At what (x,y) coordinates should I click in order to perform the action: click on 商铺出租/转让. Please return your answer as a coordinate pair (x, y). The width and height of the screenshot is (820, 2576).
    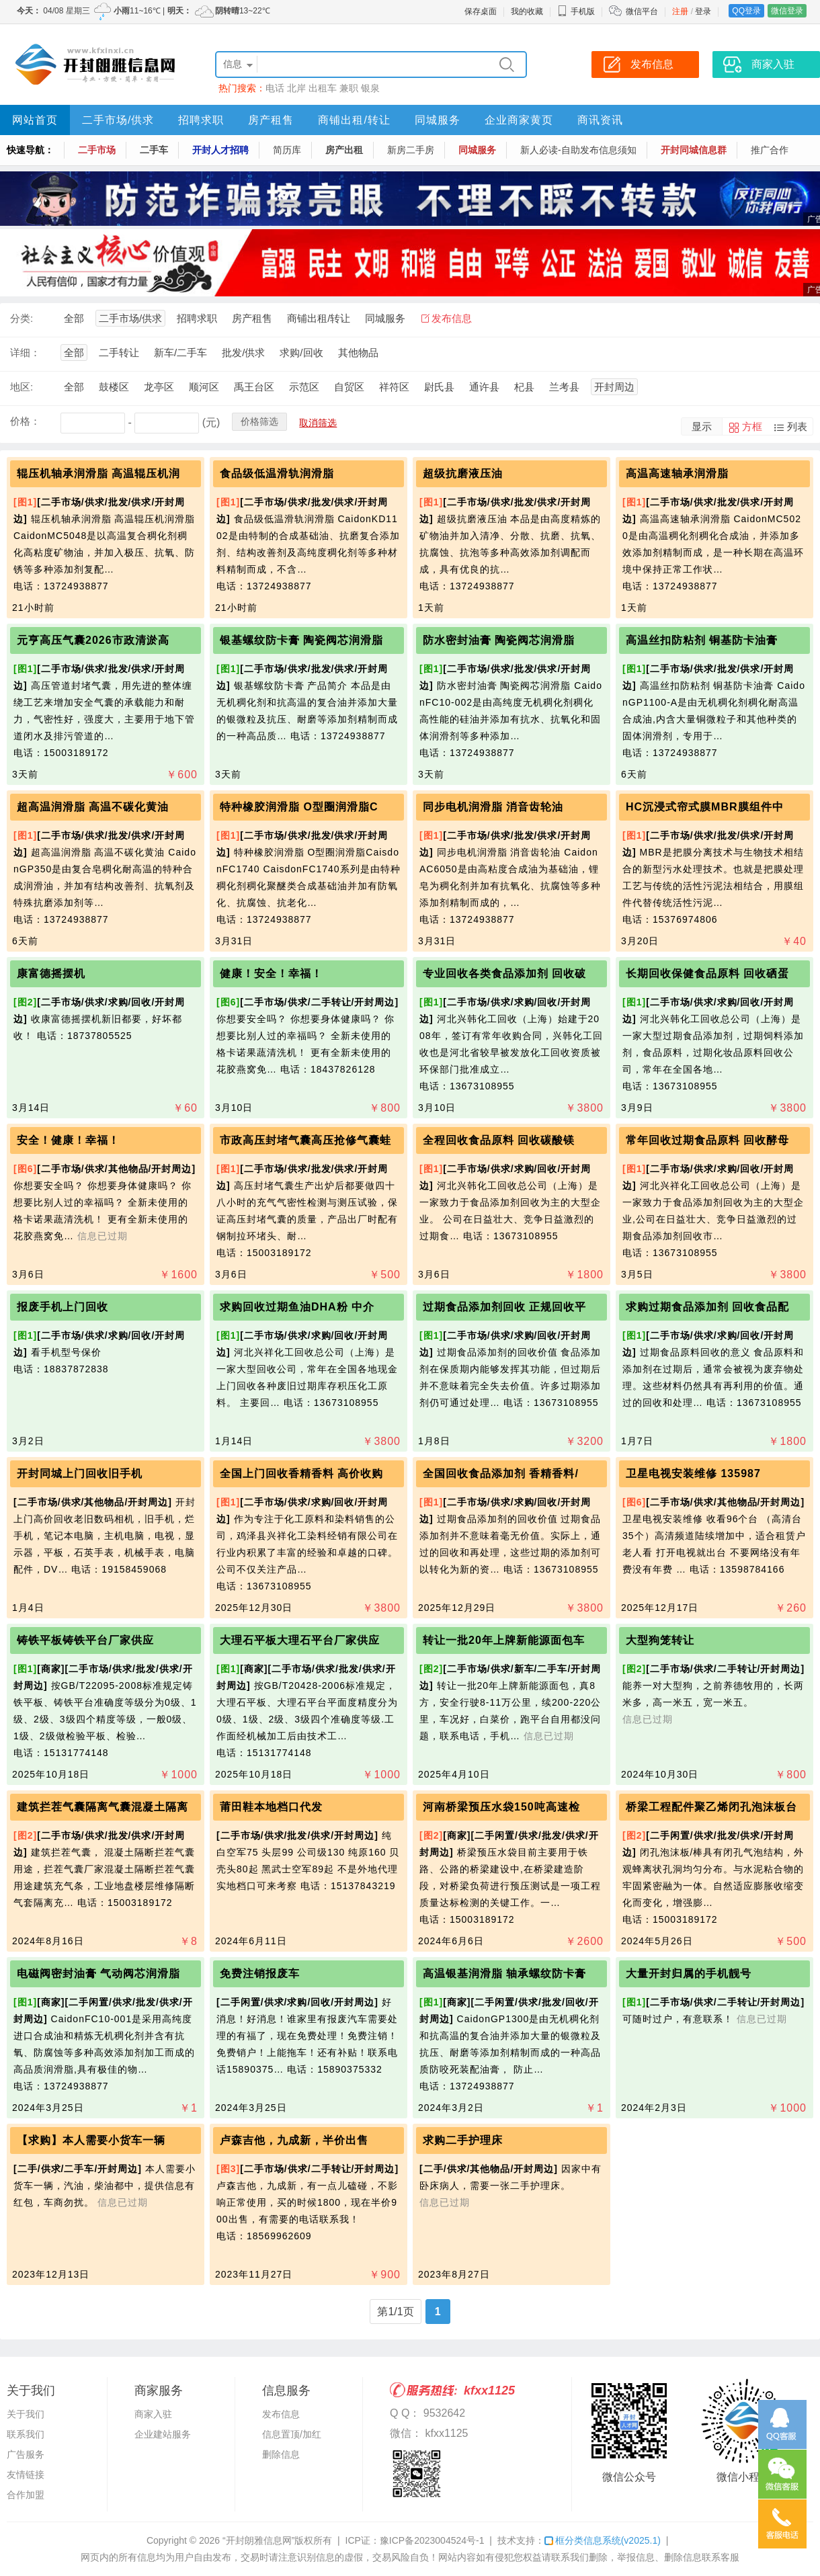
    Looking at the image, I should click on (354, 120).